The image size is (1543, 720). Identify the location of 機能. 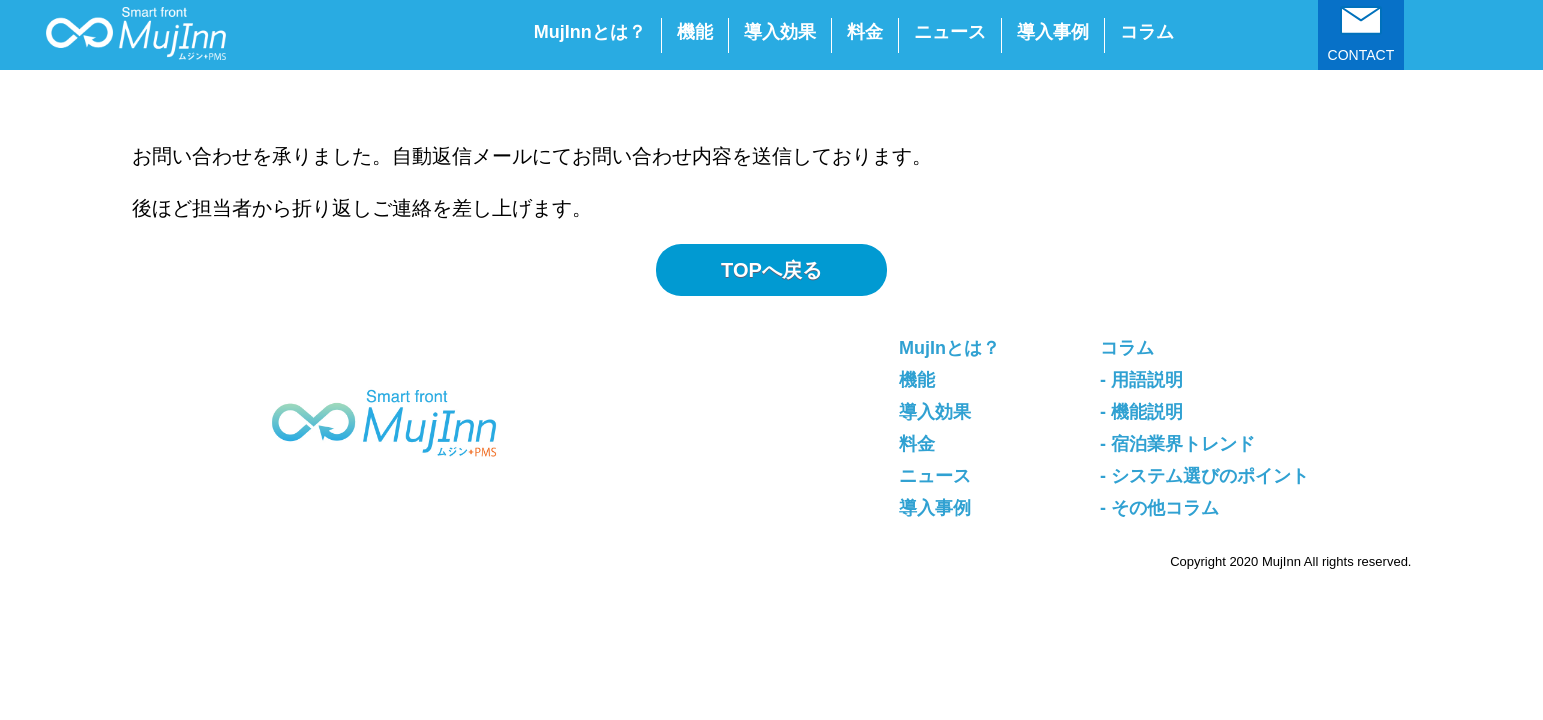
(695, 32).